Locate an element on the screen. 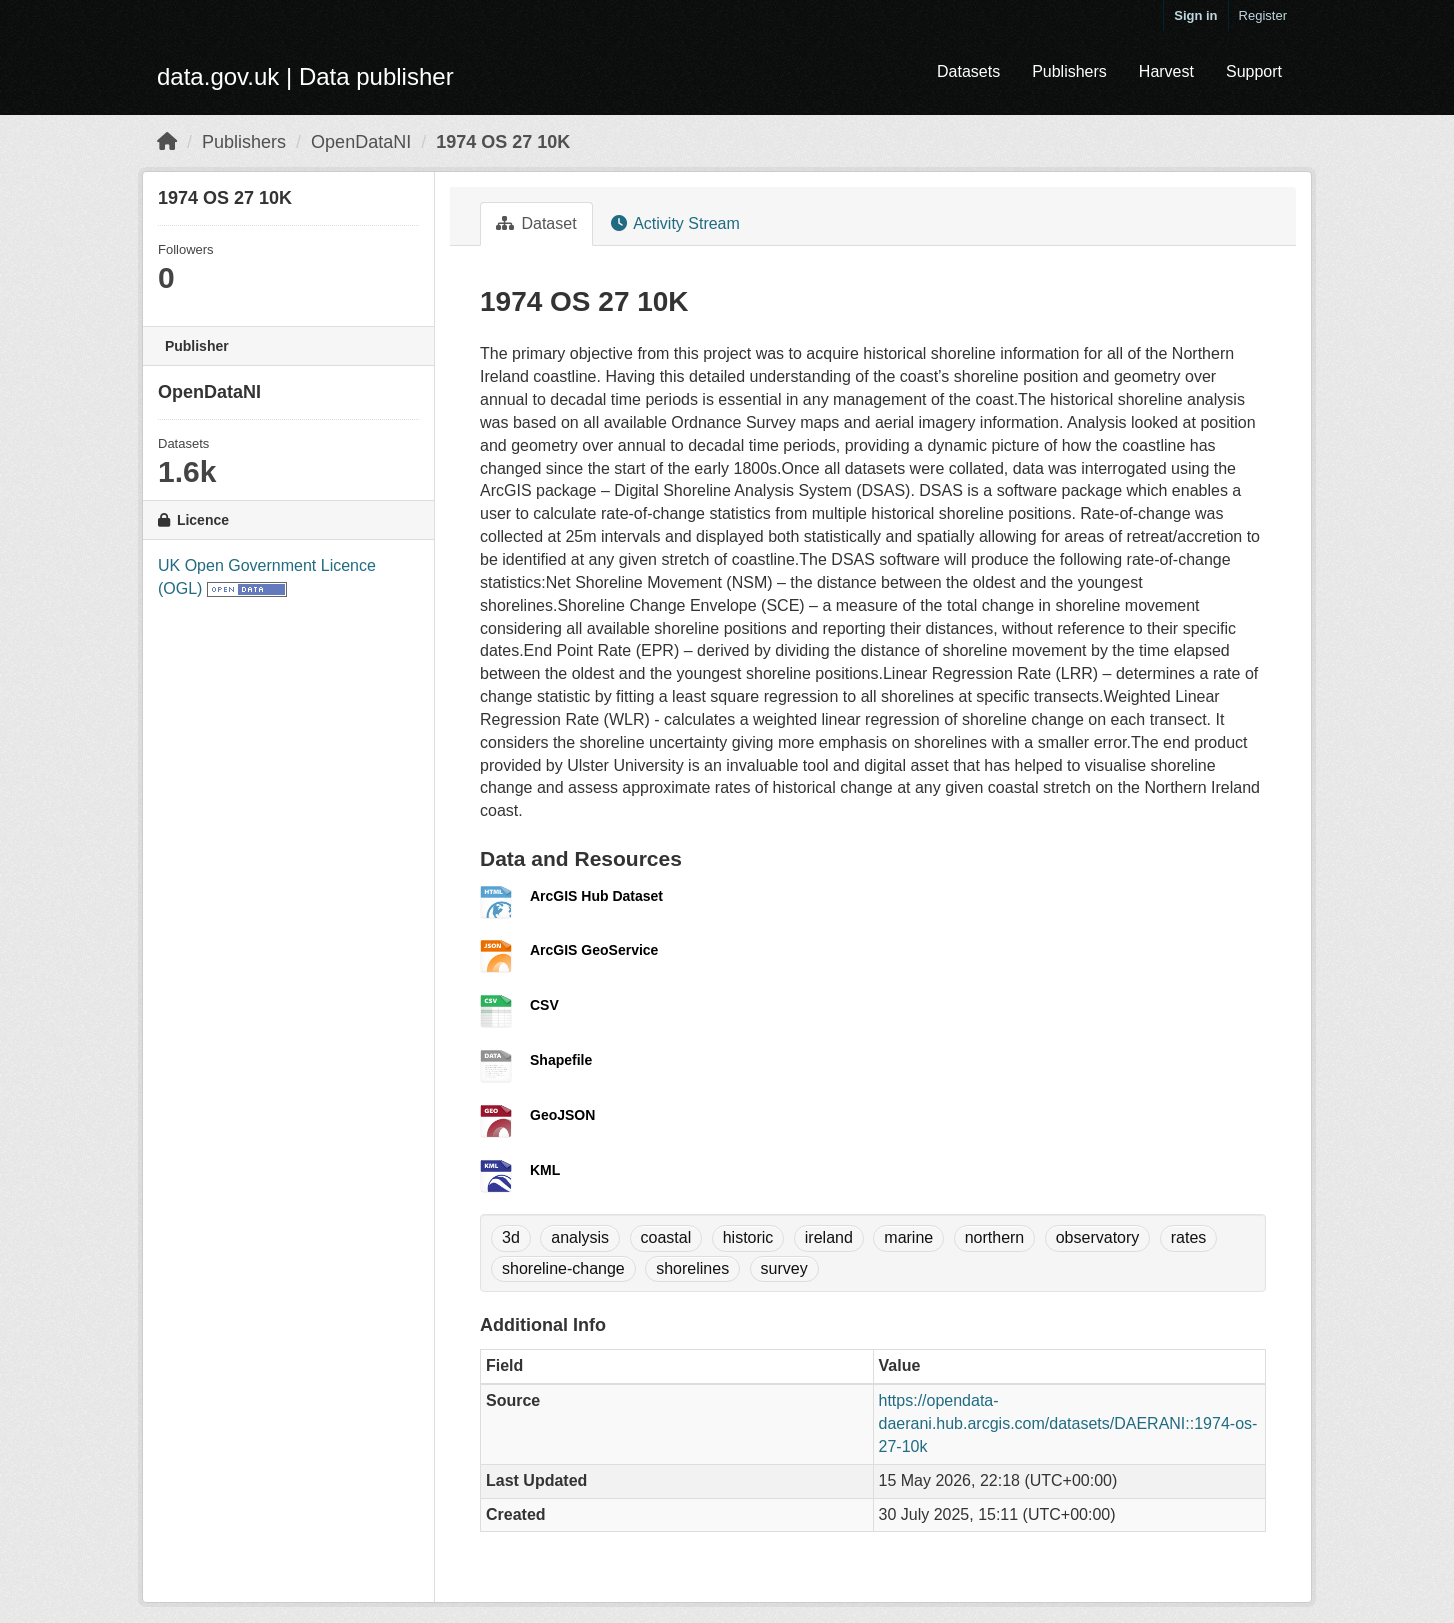 The width and height of the screenshot is (1454, 1623). ArcGIS Hub Dataset is located at coordinates (596, 896).